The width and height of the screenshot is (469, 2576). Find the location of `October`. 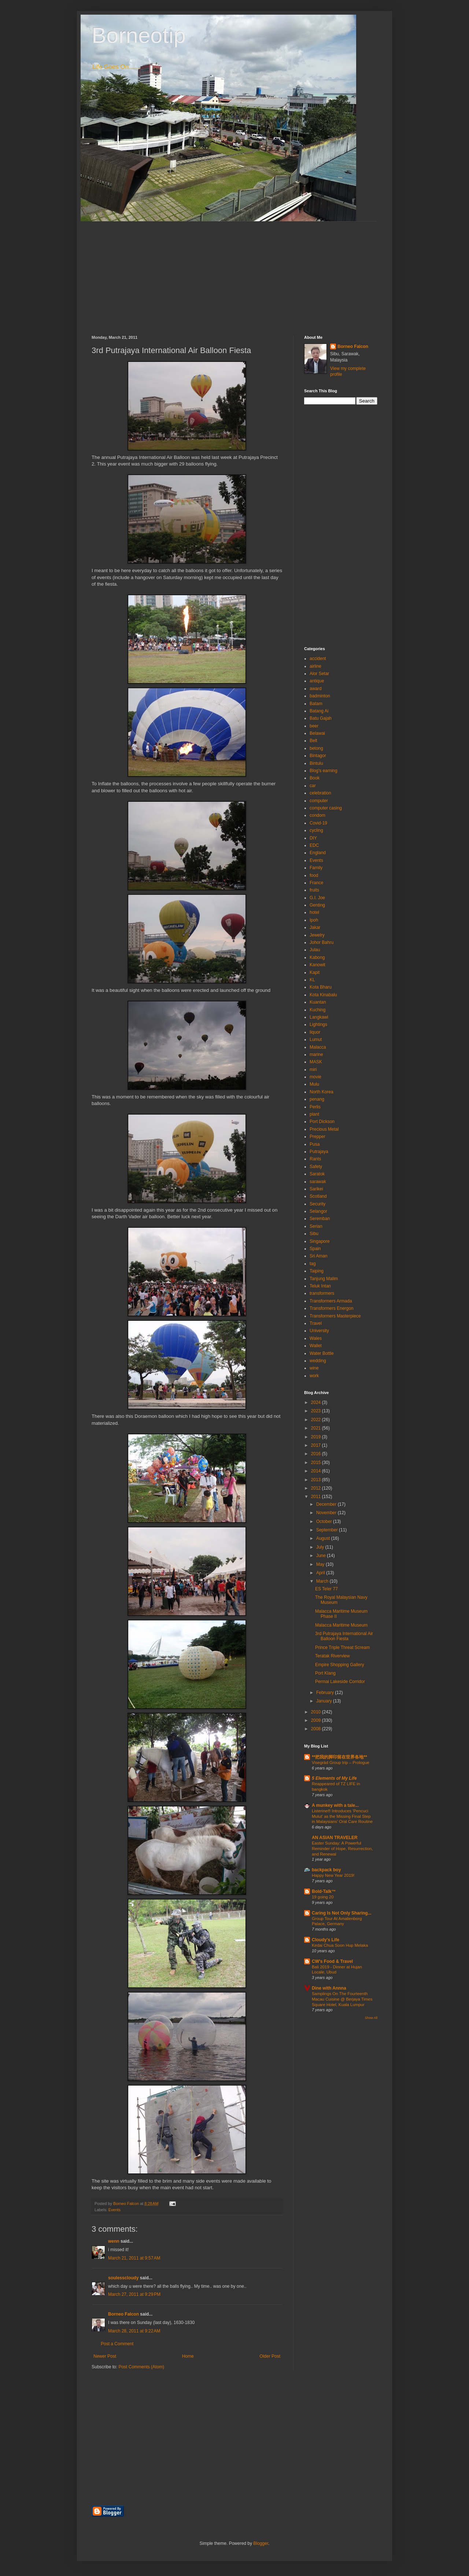

October is located at coordinates (324, 1521).